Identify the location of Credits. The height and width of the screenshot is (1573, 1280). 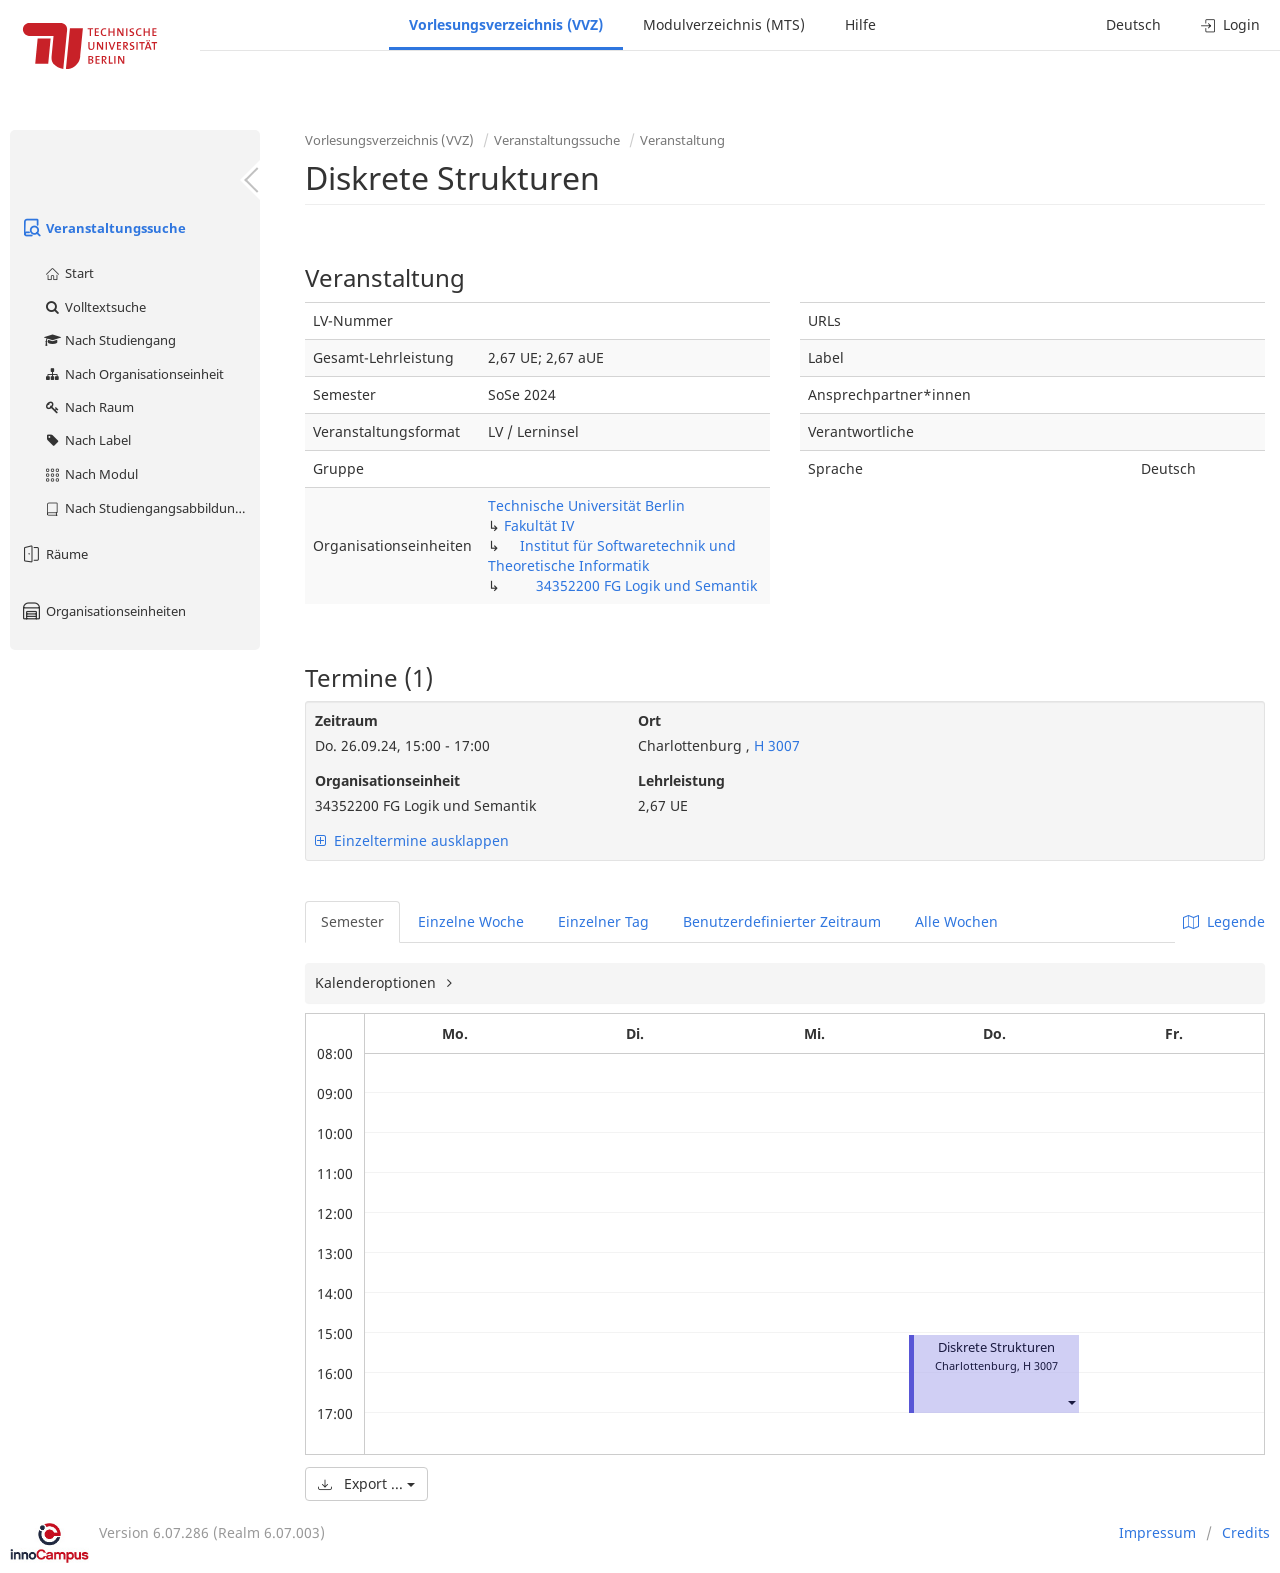
(1246, 1532).